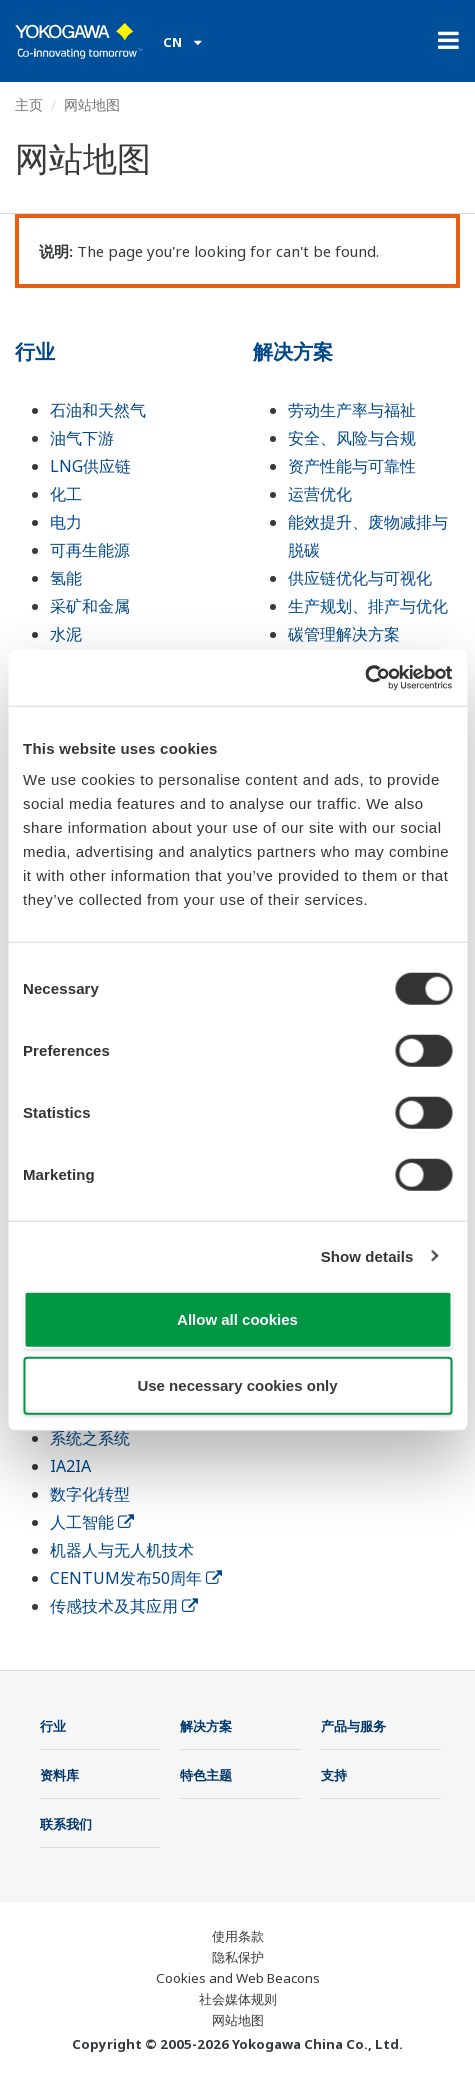 This screenshot has height=2080, width=475. I want to click on IA2IA, so click(70, 1466).